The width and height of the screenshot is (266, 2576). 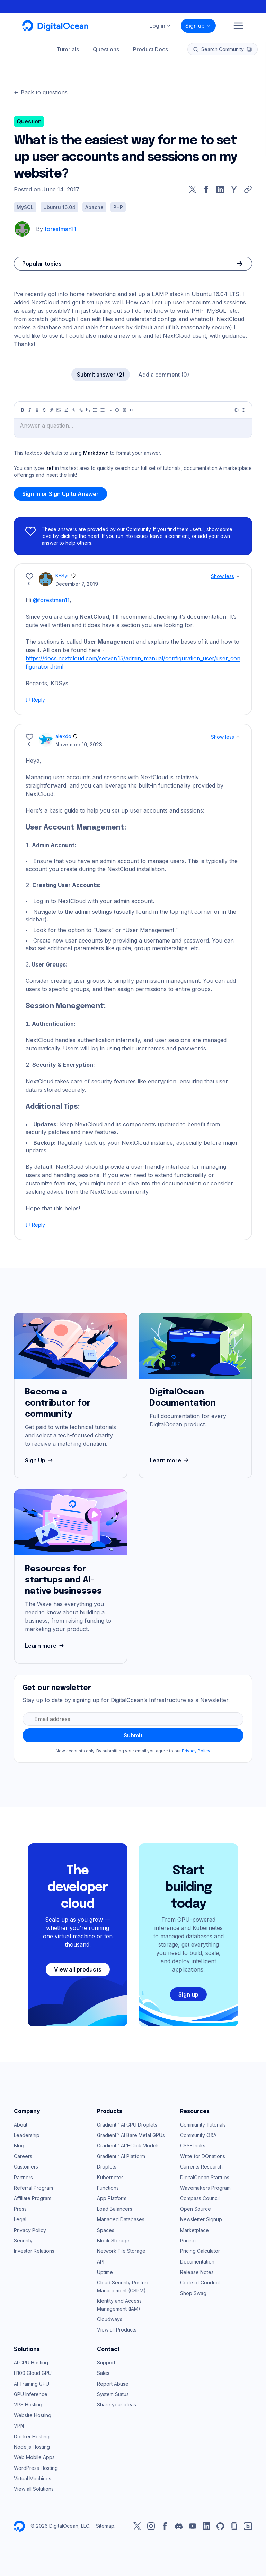 I want to click on System Status, so click(x=113, y=2394).